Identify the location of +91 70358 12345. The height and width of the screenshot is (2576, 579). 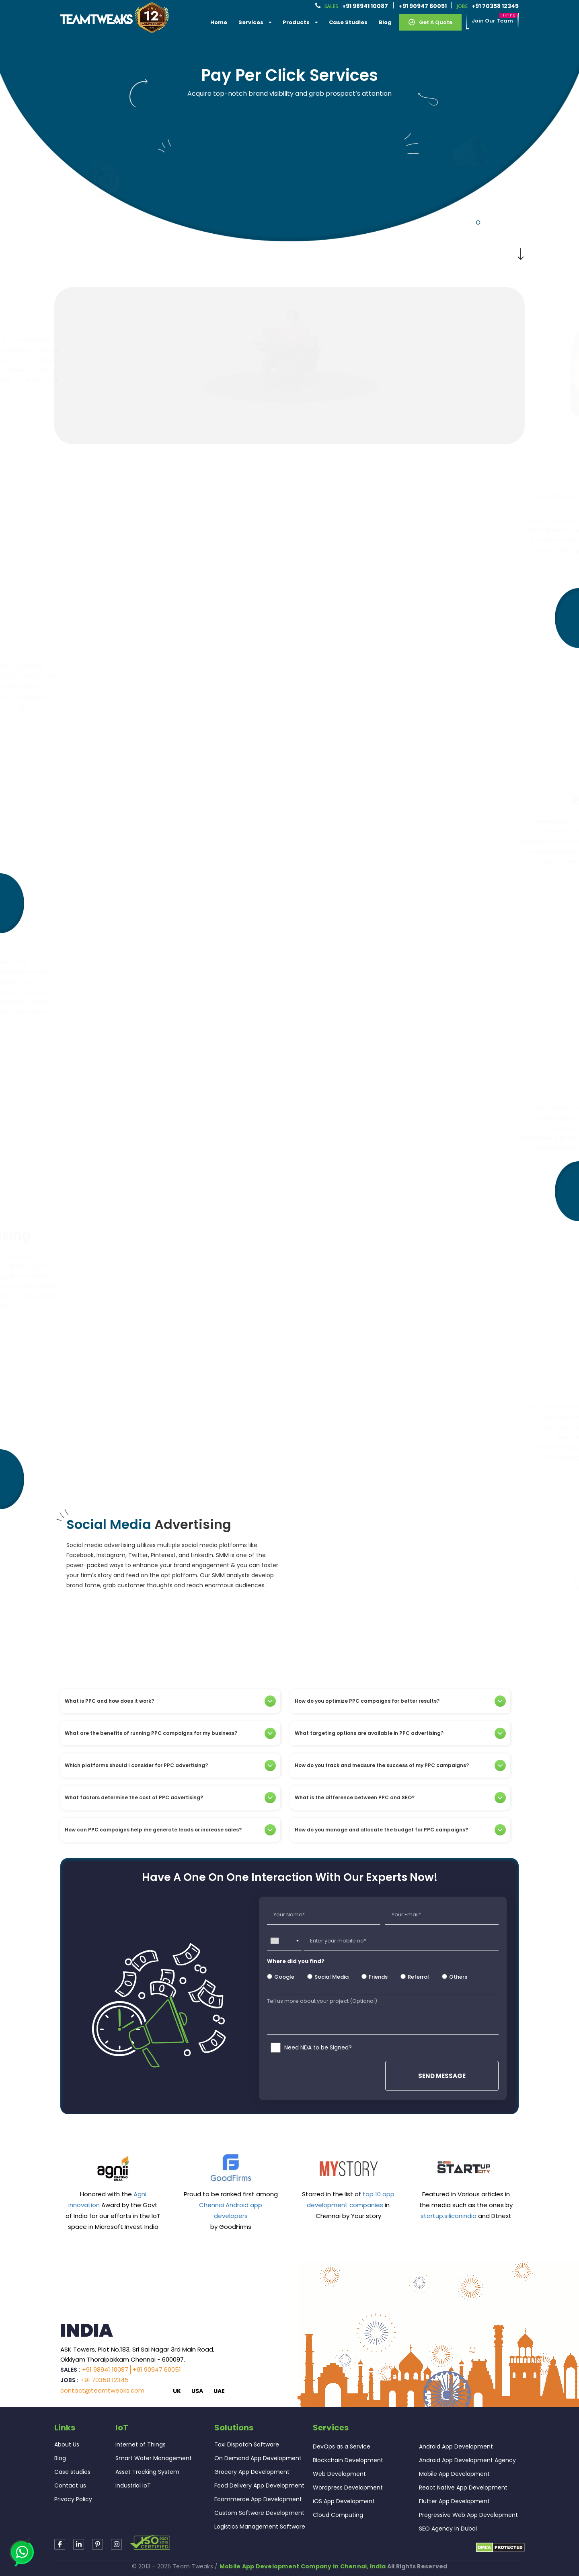
(495, 6).